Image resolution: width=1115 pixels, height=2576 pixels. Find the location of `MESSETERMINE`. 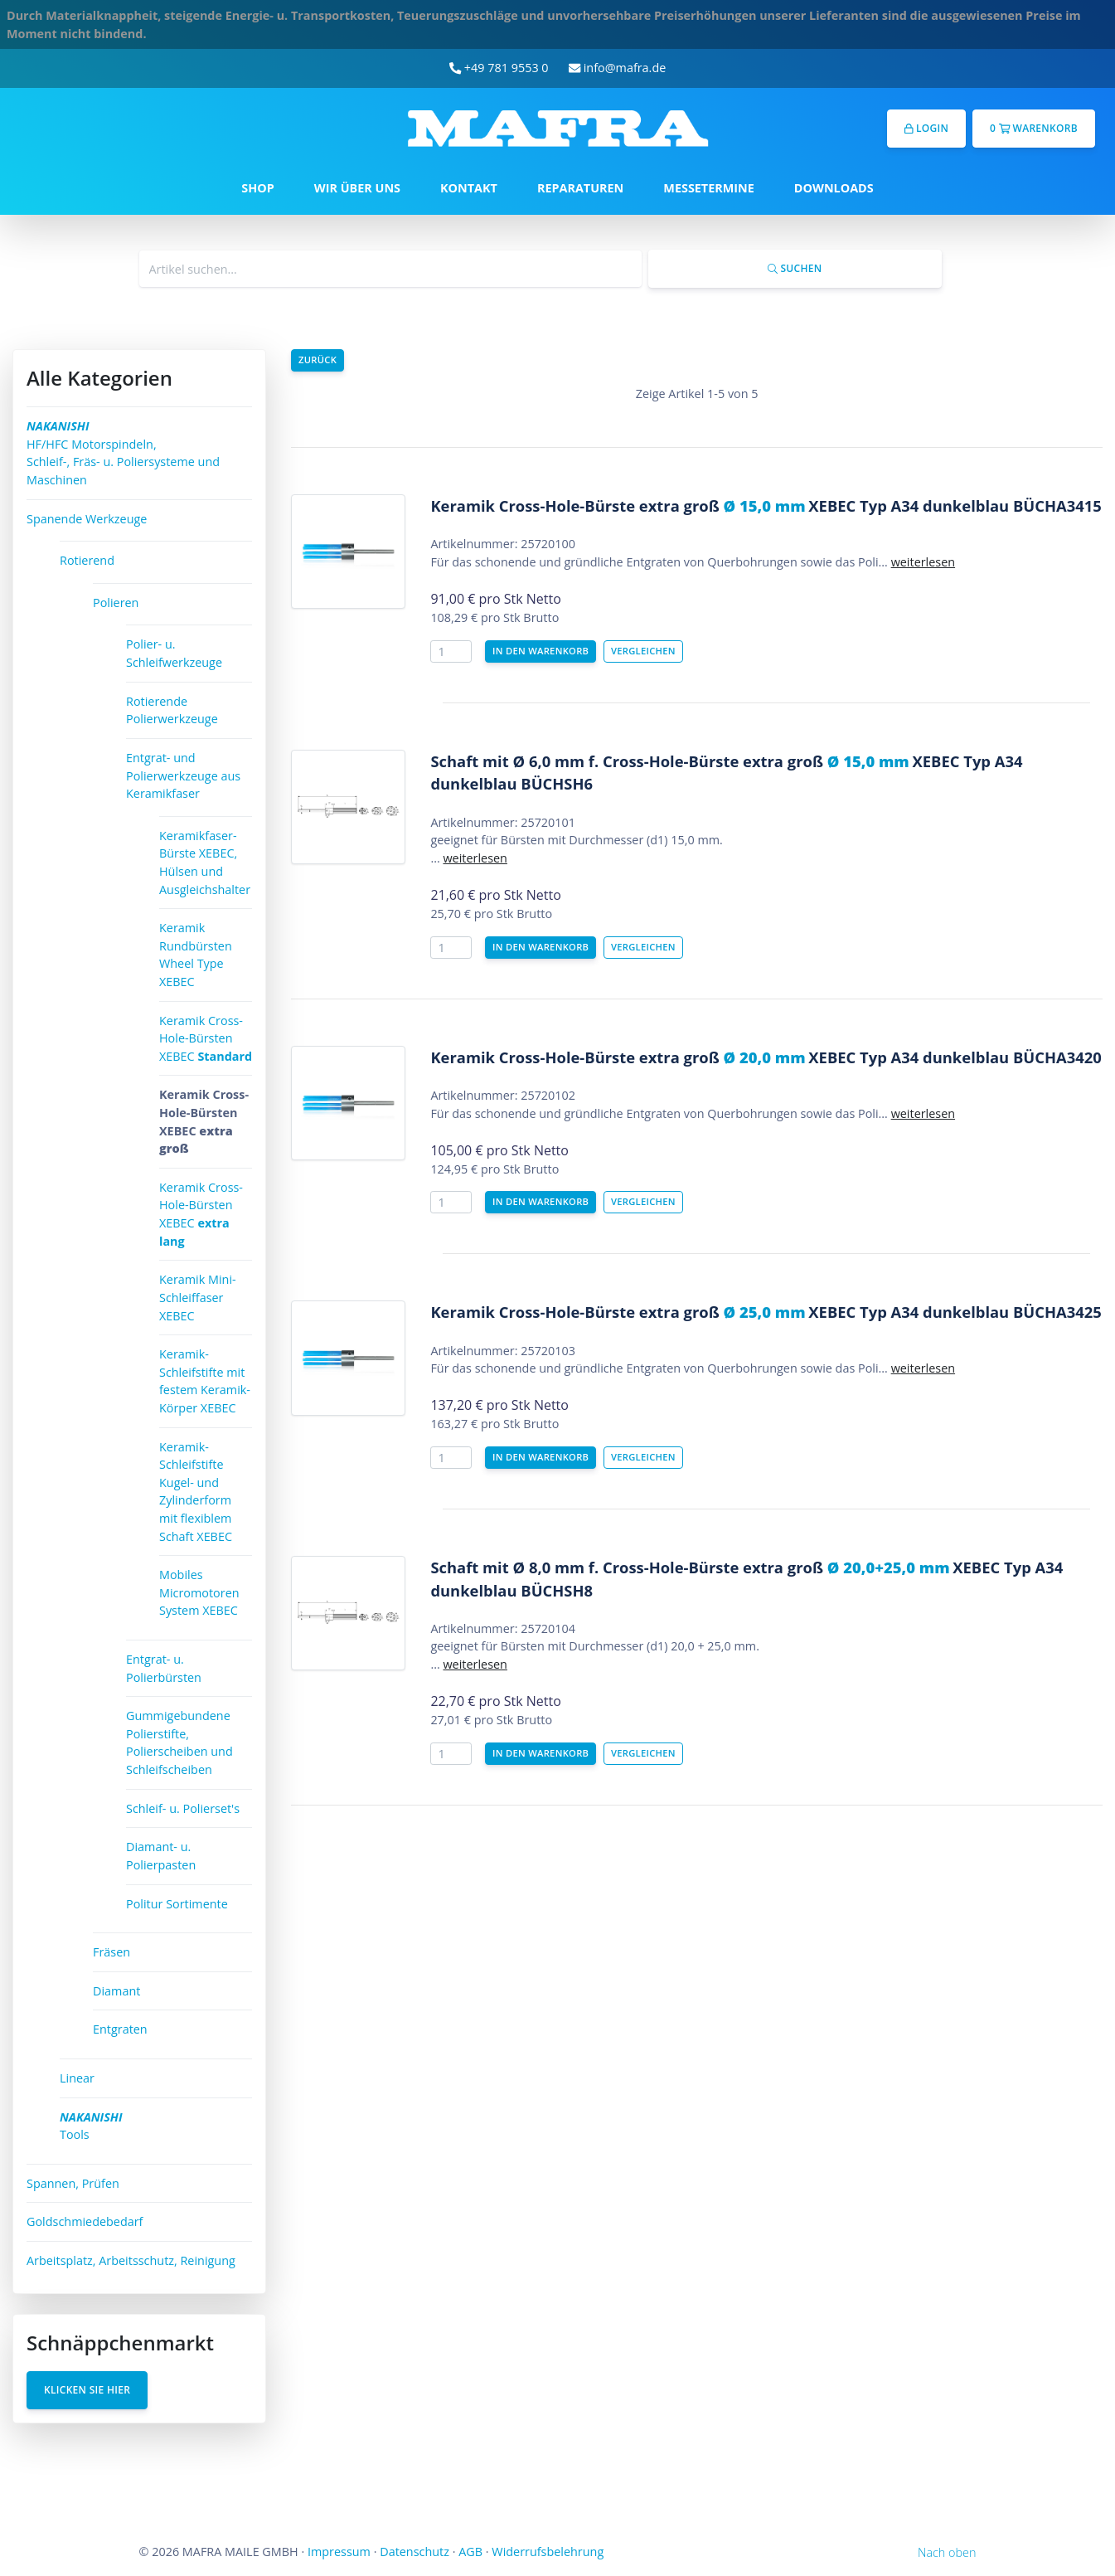

MESSETERMINE is located at coordinates (708, 188).